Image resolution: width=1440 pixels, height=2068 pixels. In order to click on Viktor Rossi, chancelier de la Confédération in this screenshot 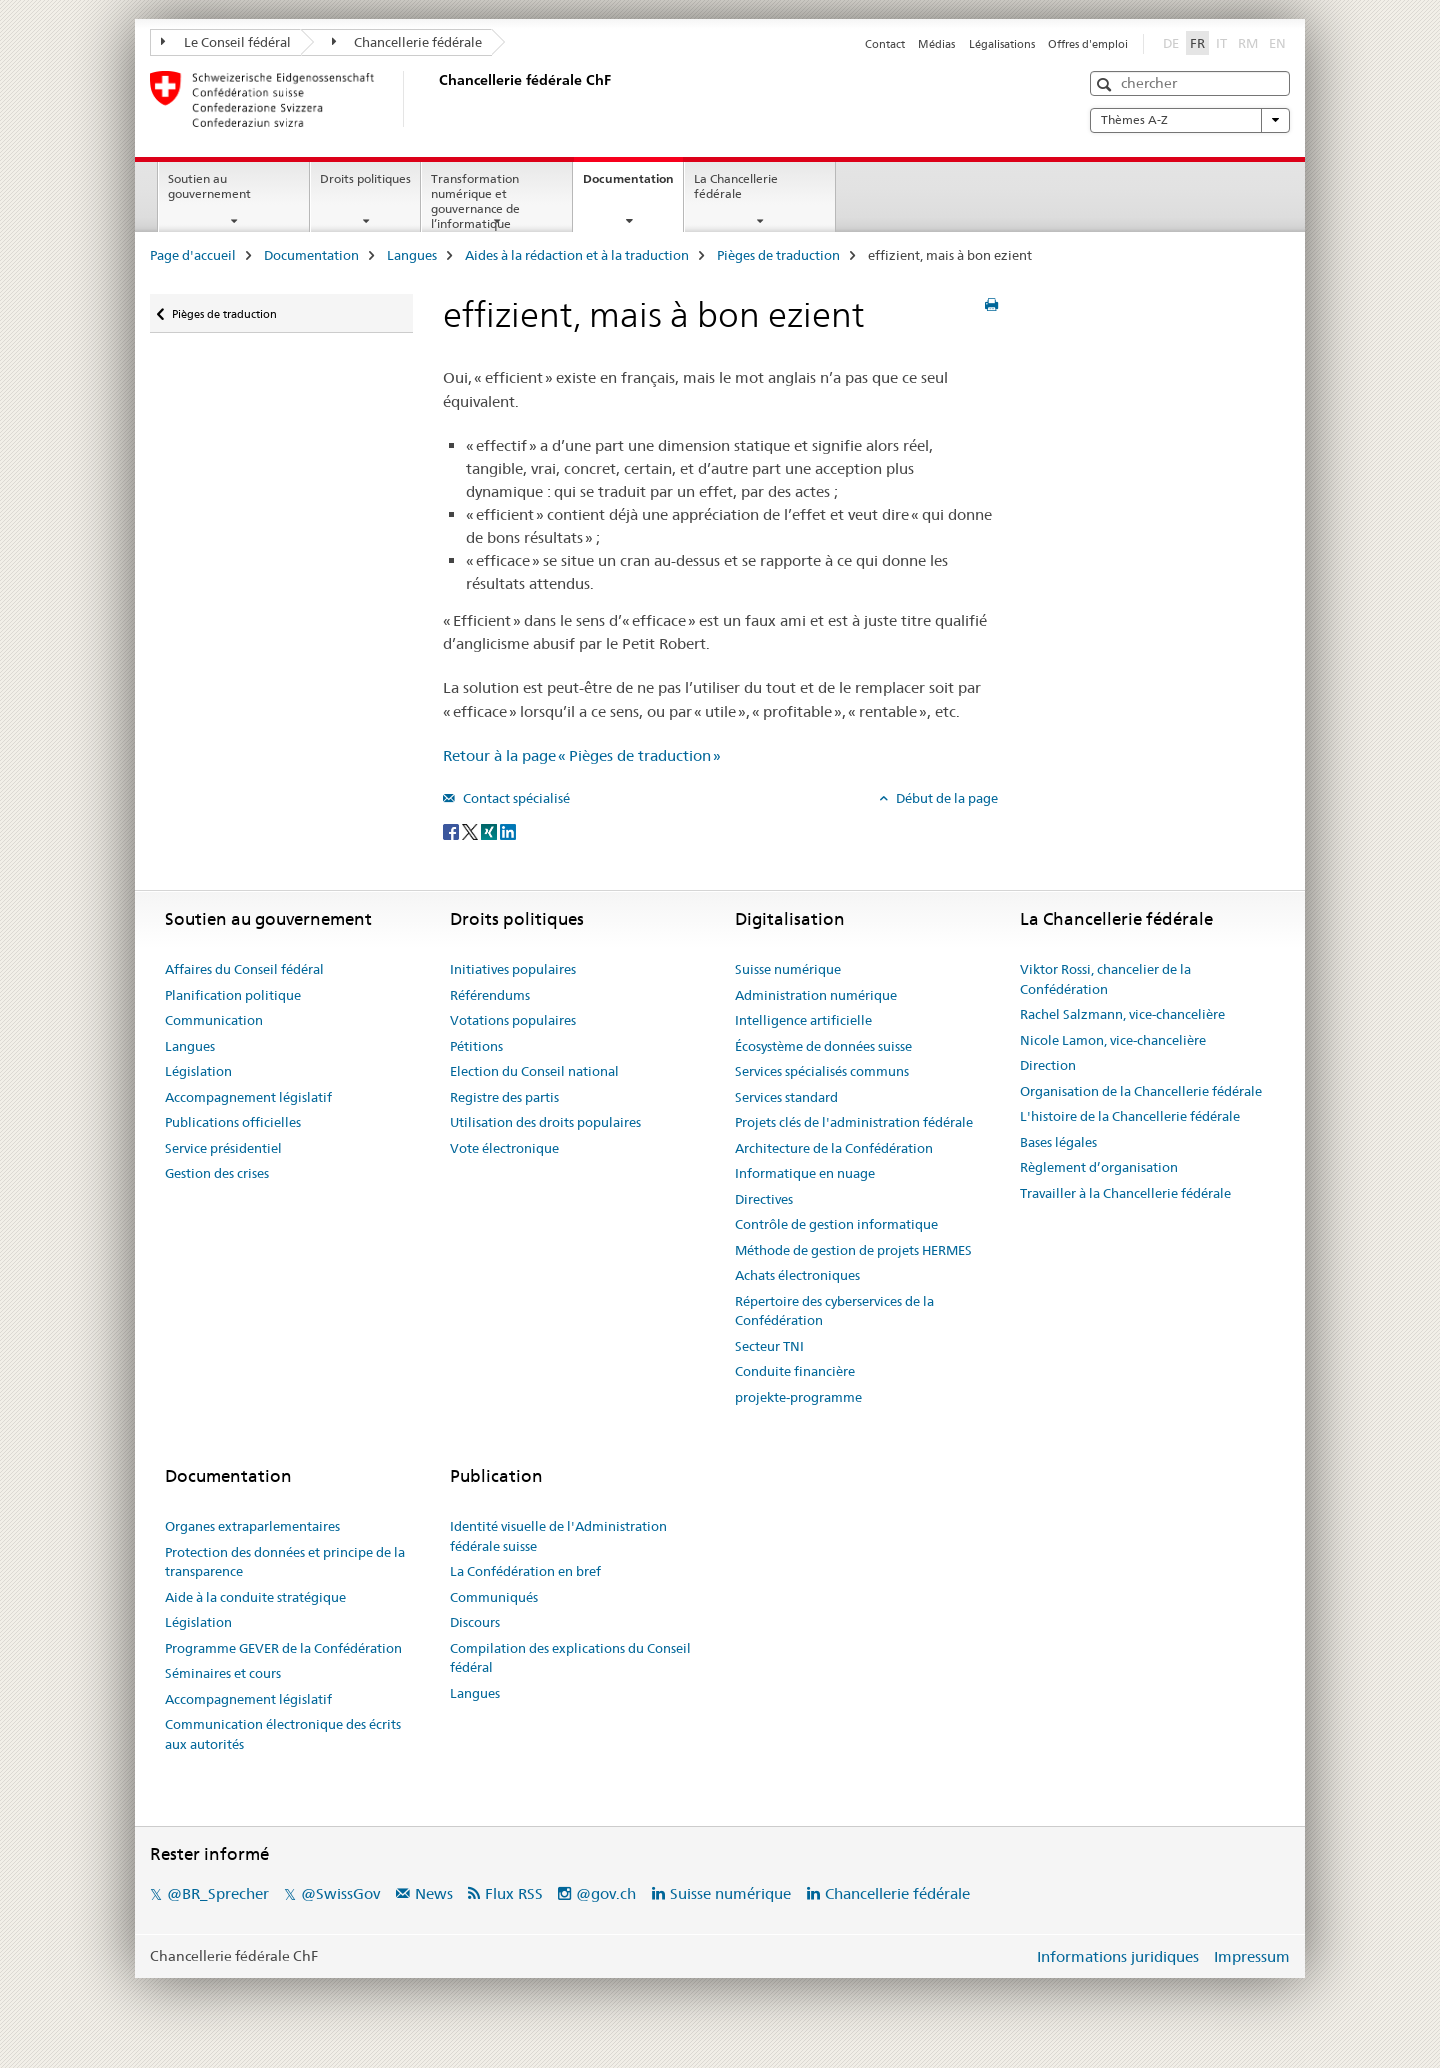, I will do `click(1105, 979)`.